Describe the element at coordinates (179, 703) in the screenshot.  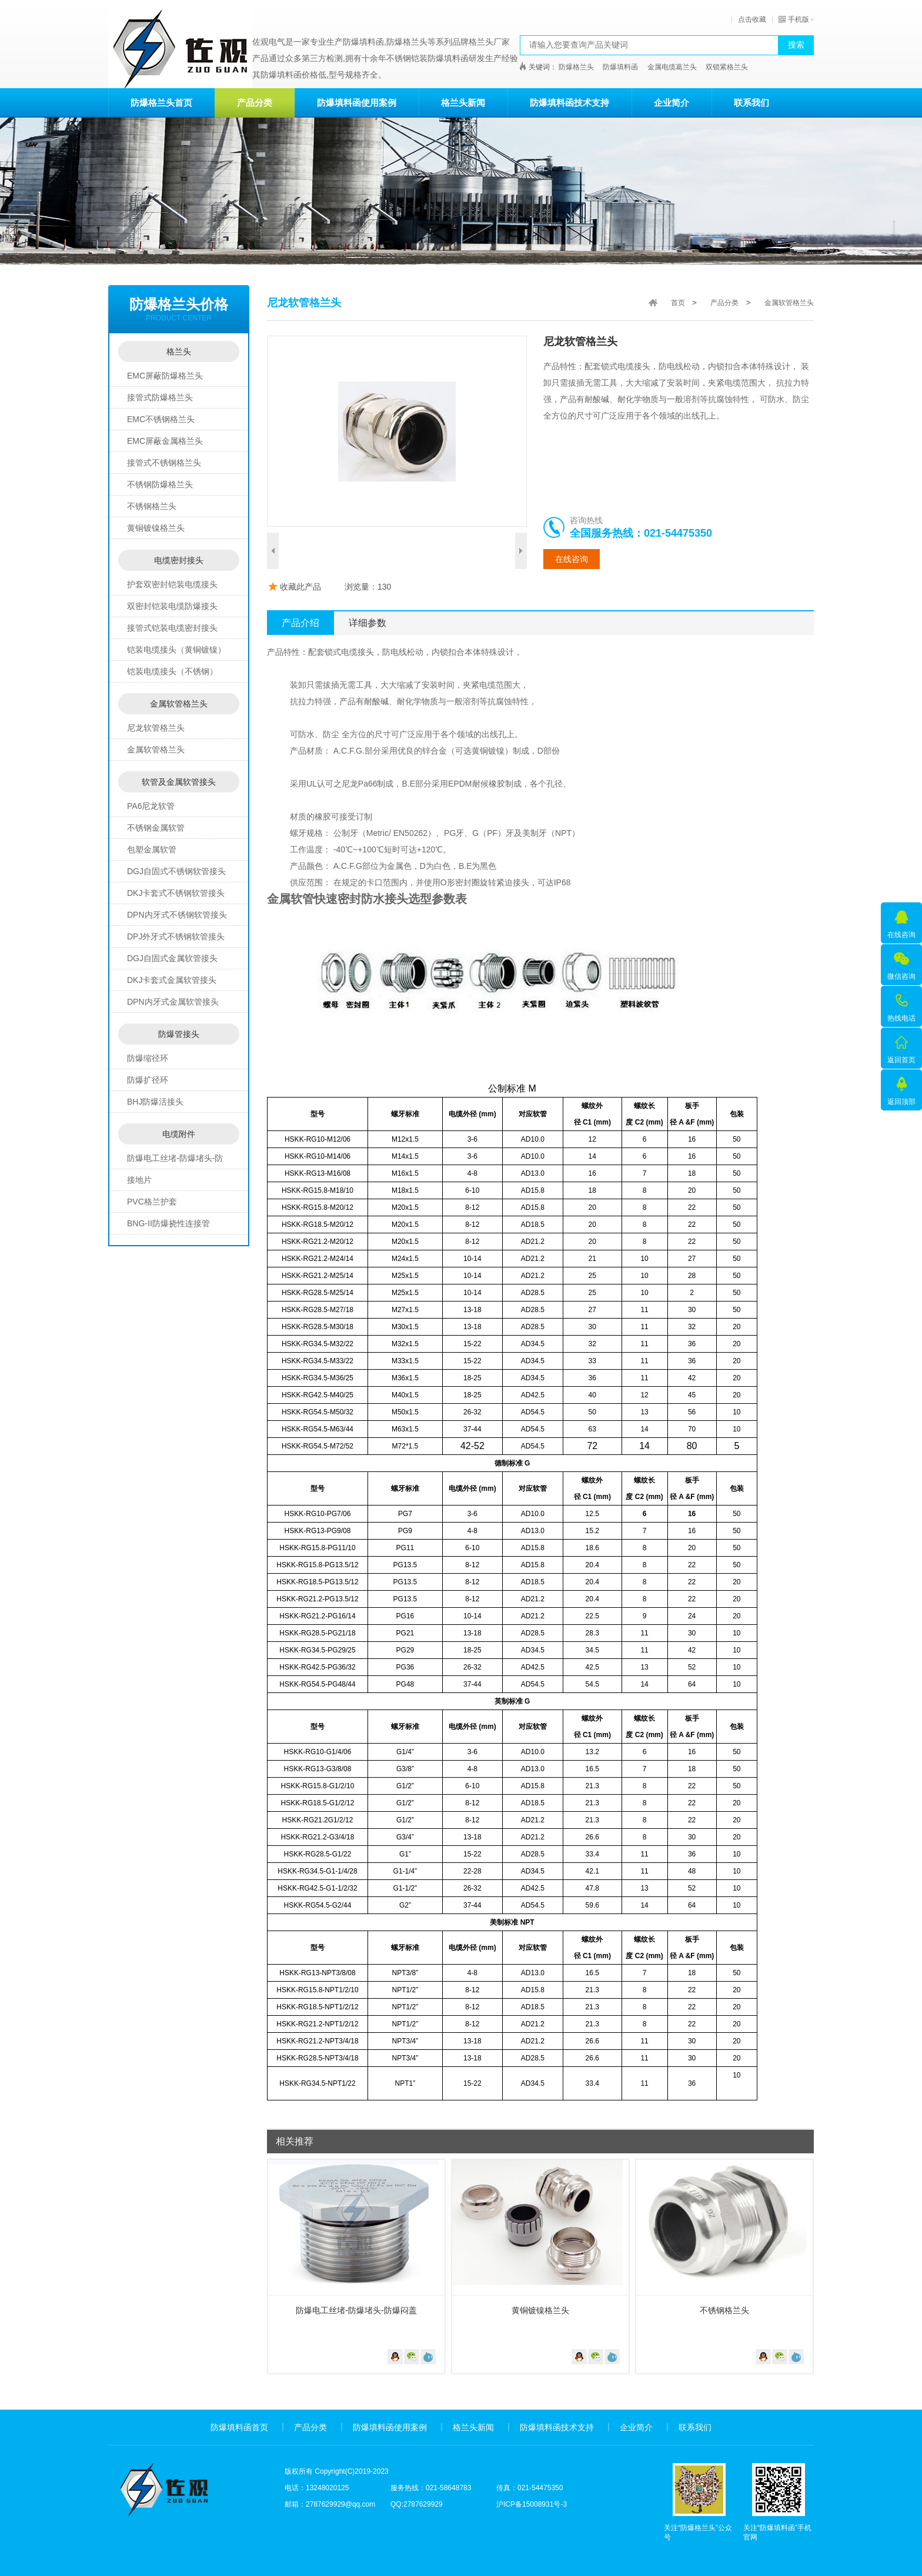
I see `金属软管格兰头` at that location.